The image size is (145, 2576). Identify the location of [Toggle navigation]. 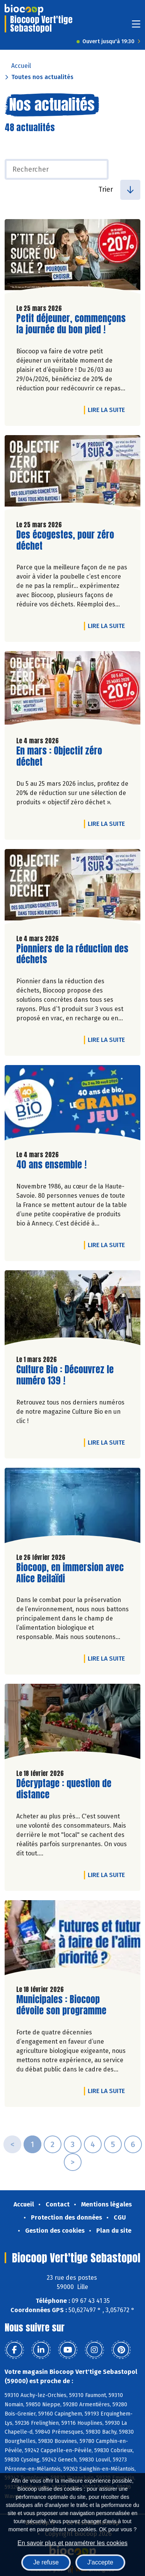
(136, 26).